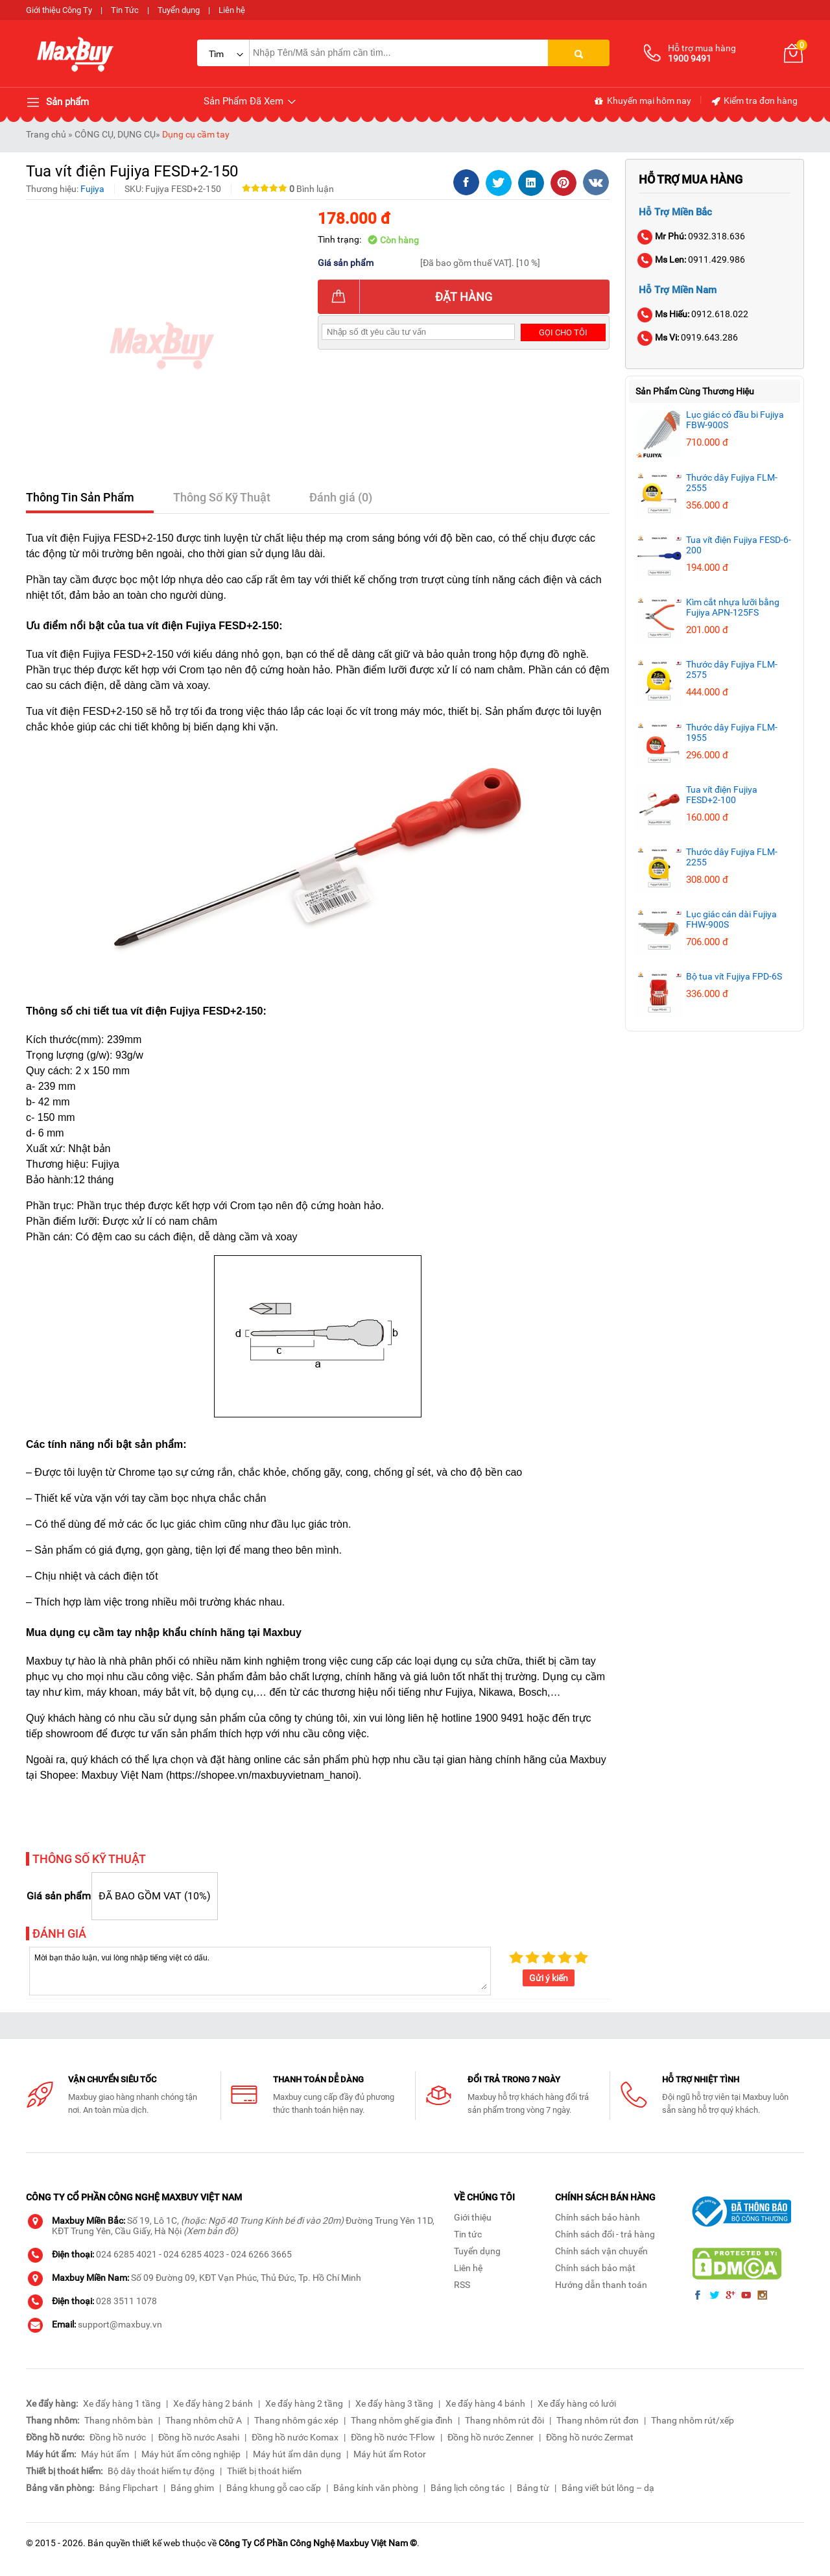 The height and width of the screenshot is (2576, 830). I want to click on Dụng cụ cầm tay, so click(196, 134).